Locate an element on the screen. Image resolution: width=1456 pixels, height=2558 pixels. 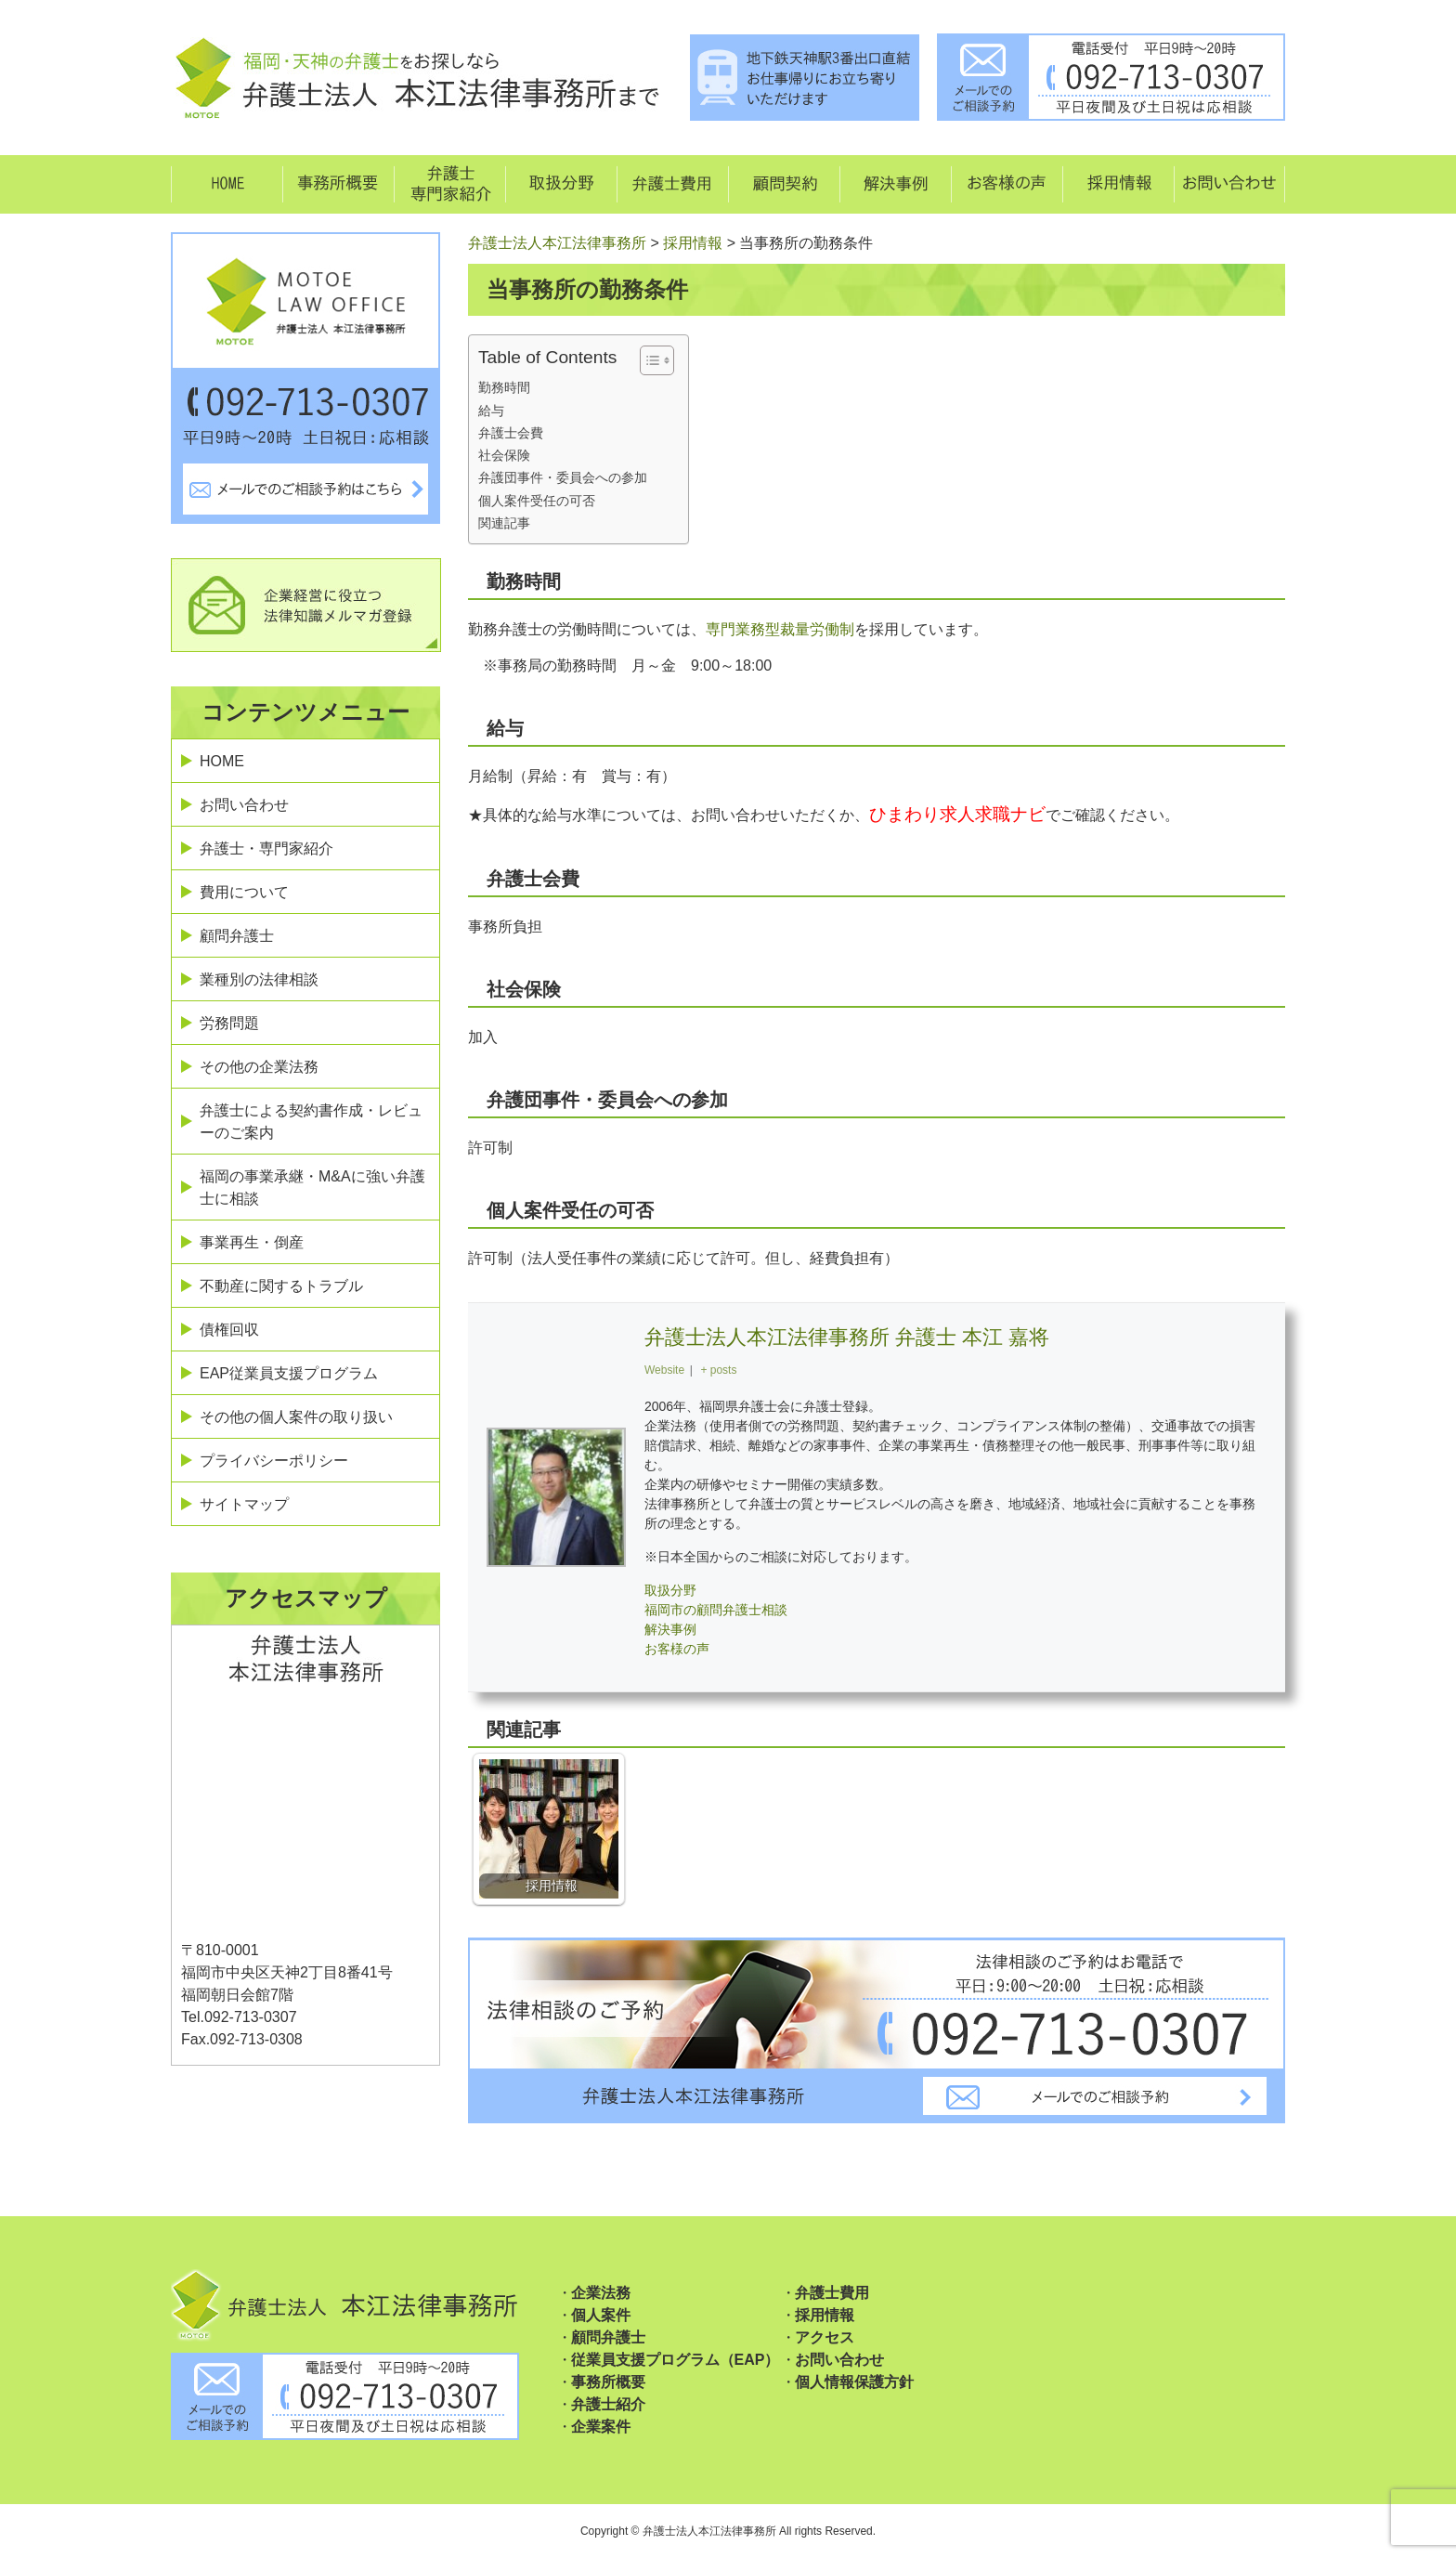
取扱分野 is located at coordinates (670, 1590).